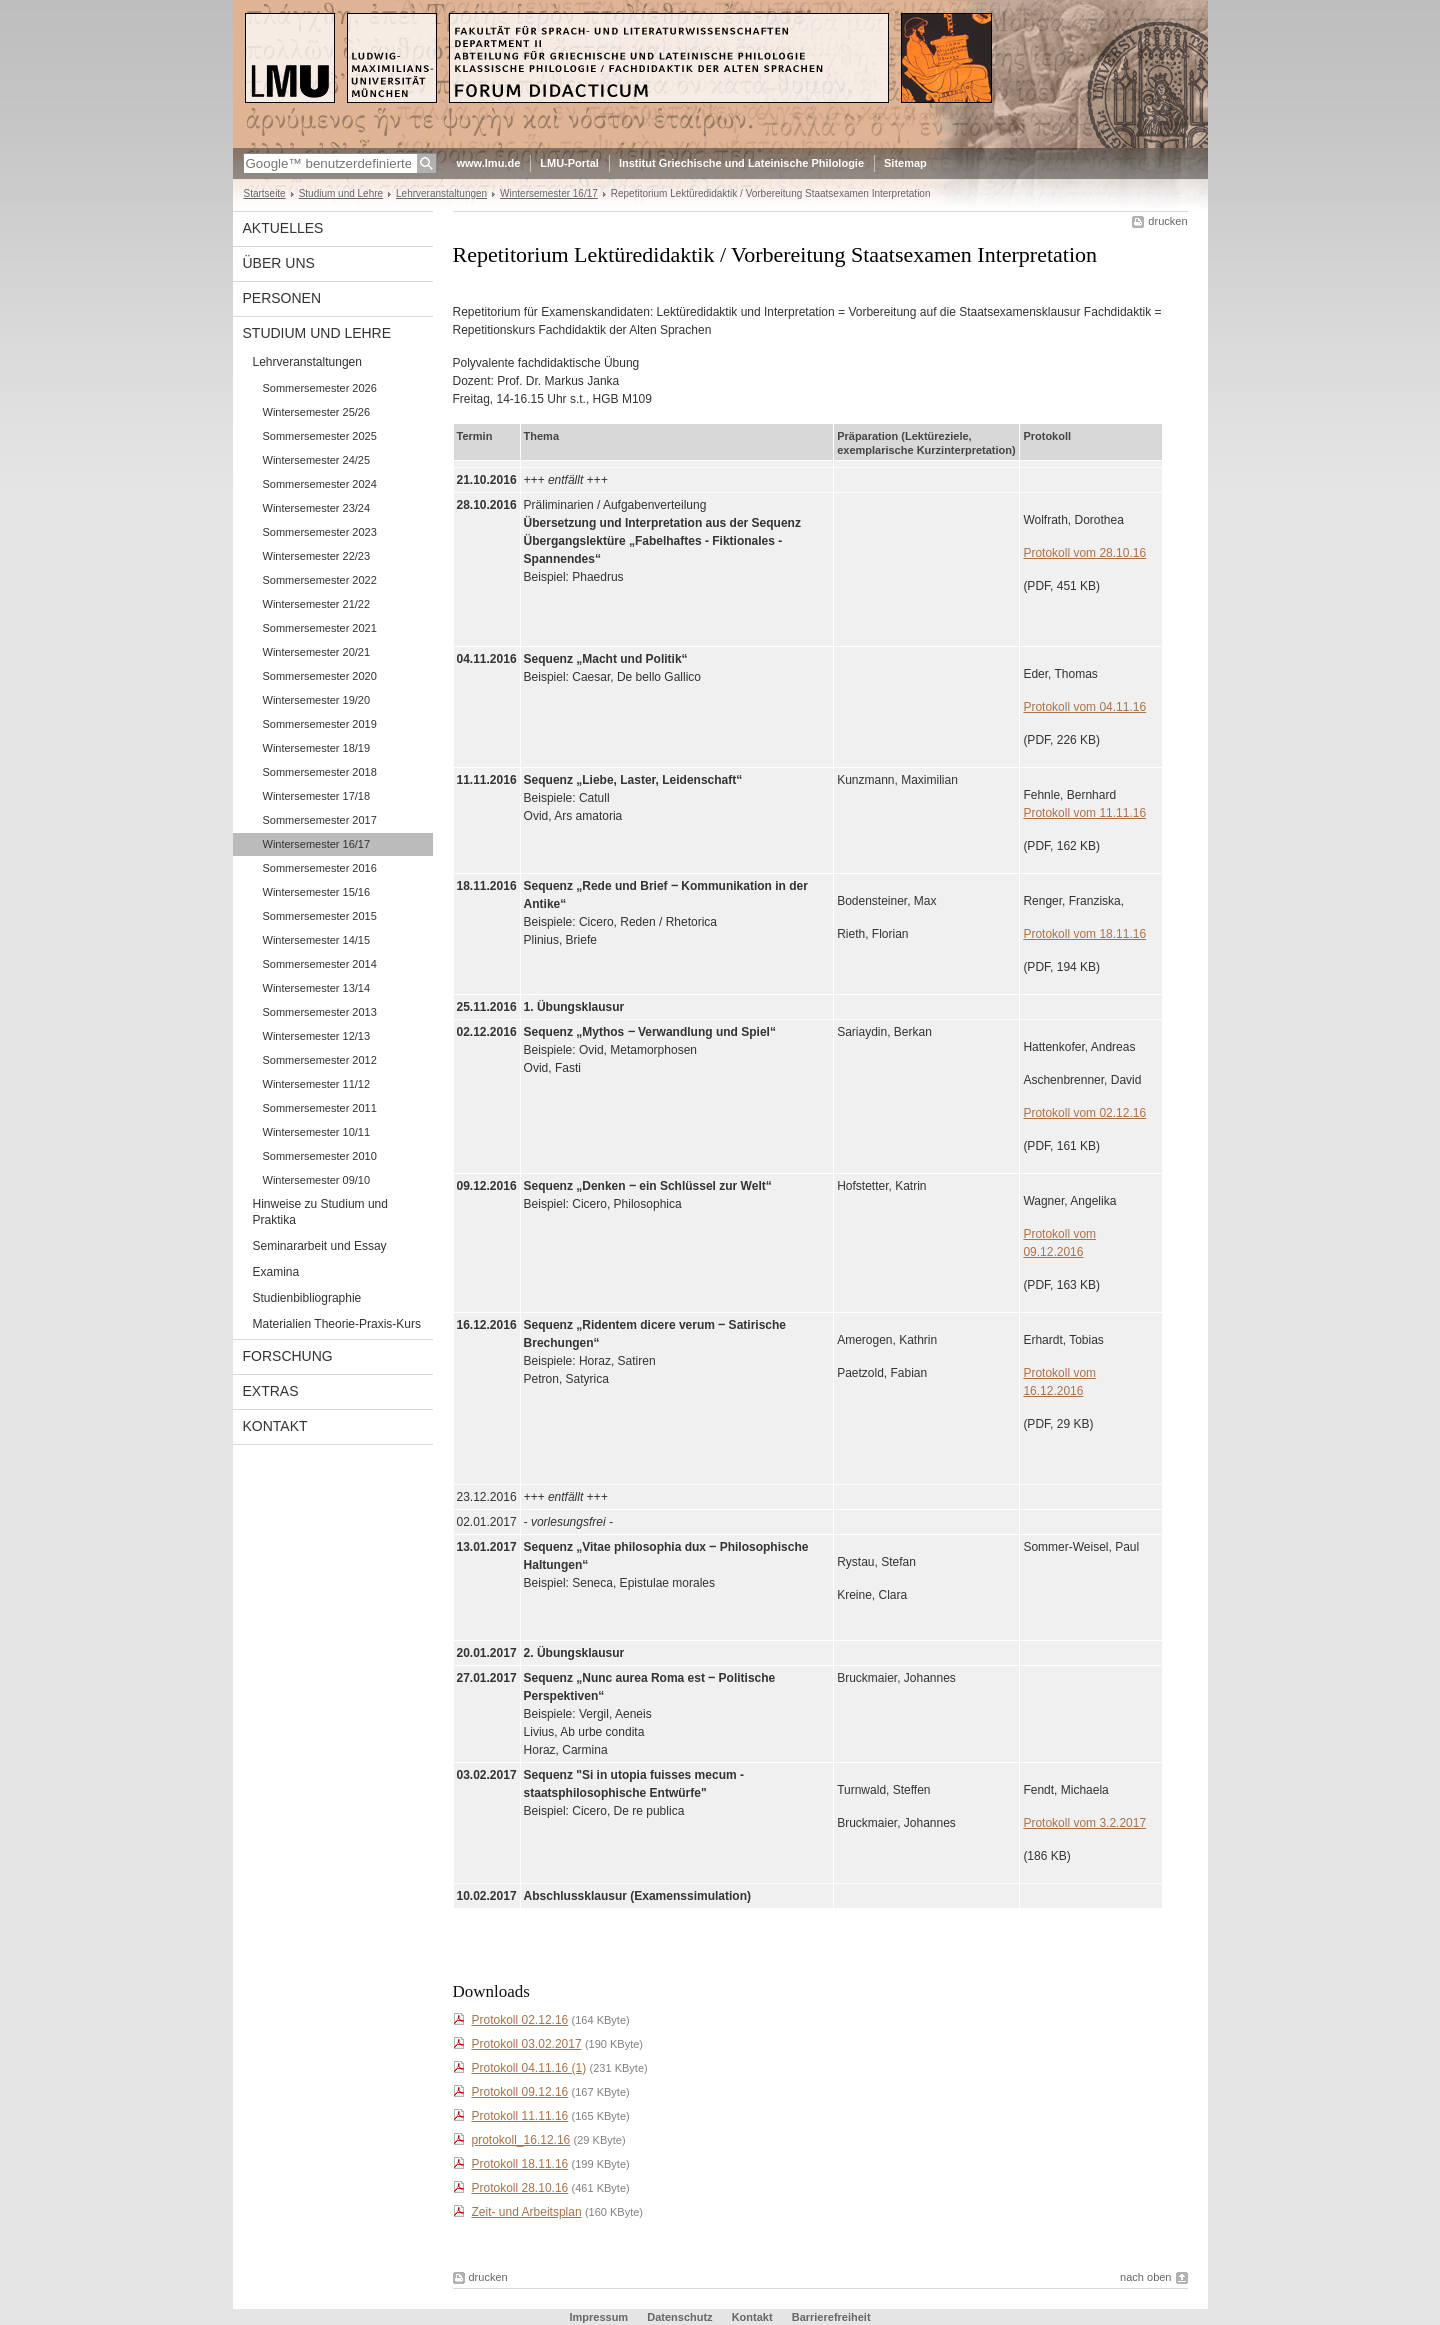 The image size is (1440, 2325). Describe the element at coordinates (905, 163) in the screenshot. I see `Sitemap` at that location.